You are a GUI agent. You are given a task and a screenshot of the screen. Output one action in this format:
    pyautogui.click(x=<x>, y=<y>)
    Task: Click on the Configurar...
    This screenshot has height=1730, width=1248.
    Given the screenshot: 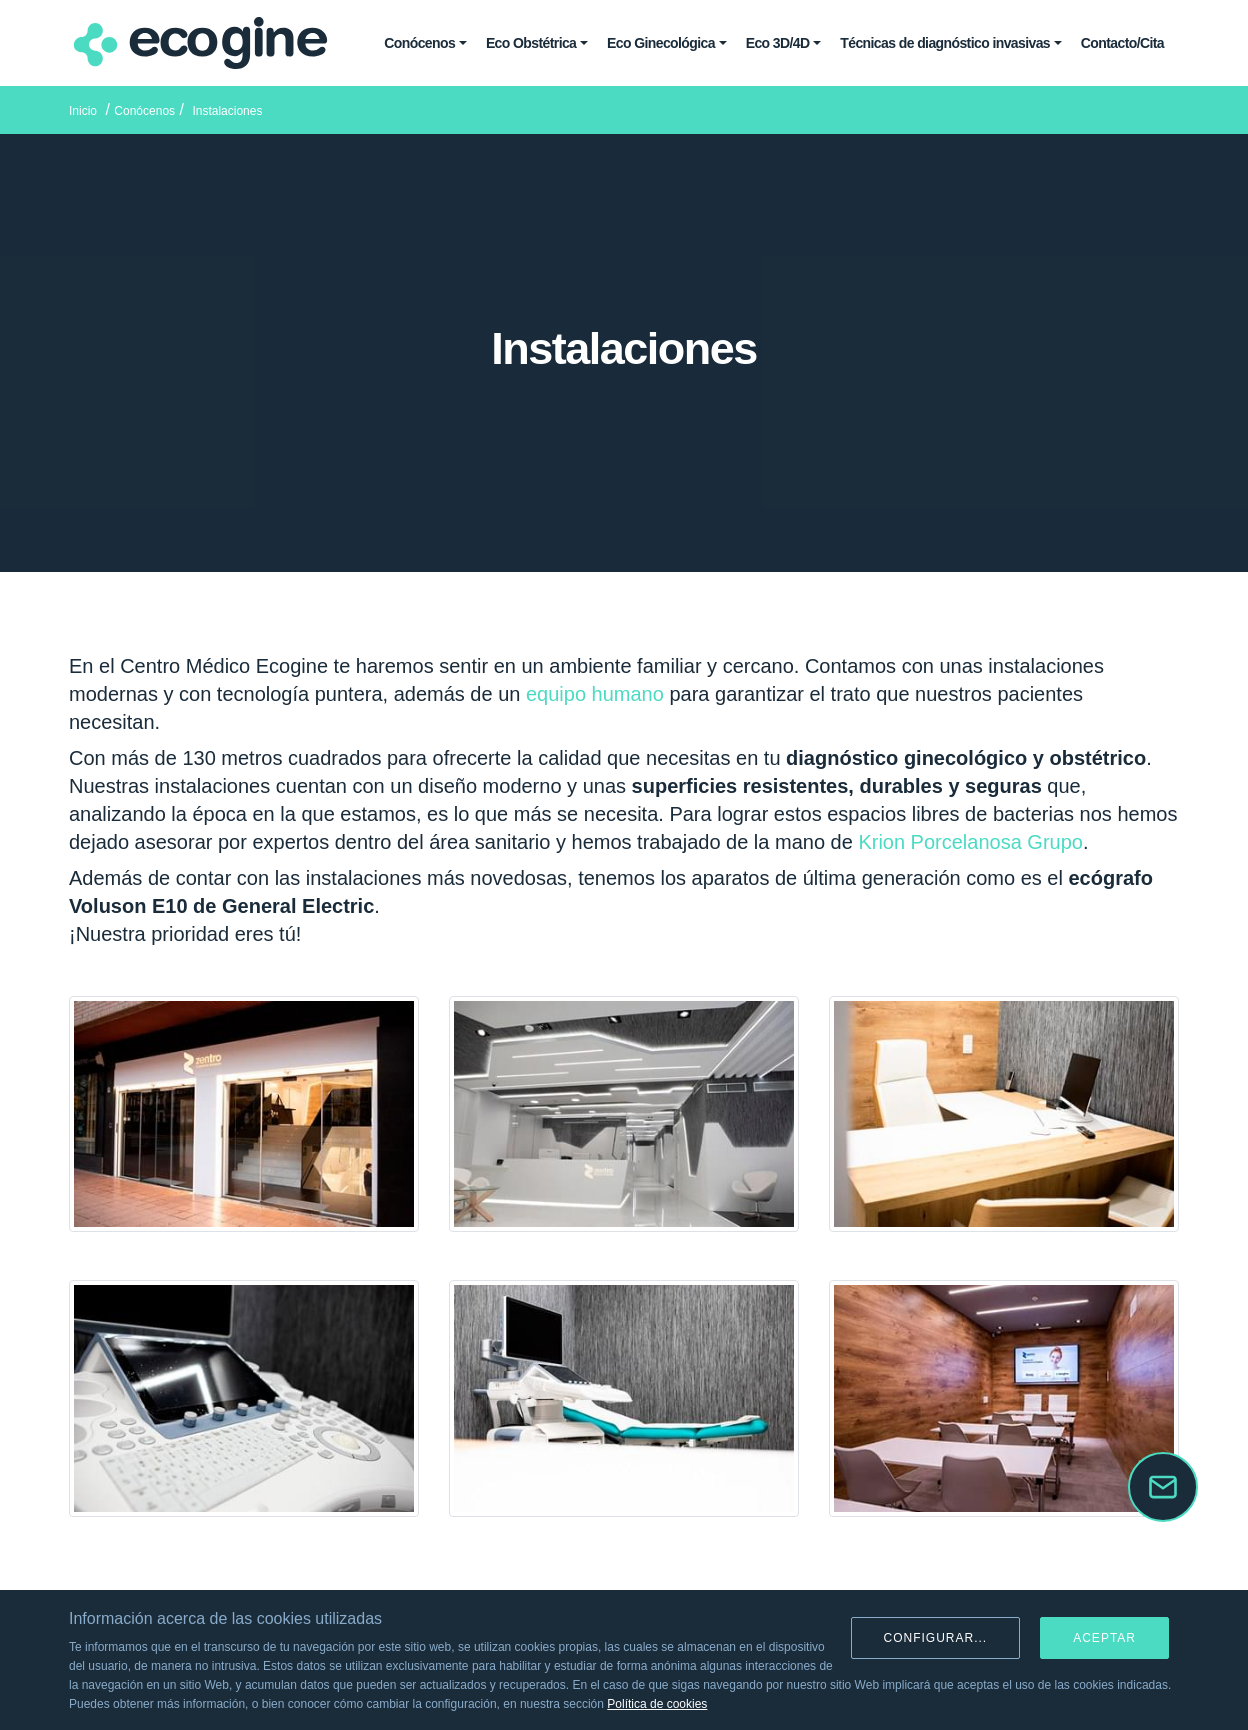 What is the action you would take?
    pyautogui.click(x=936, y=1638)
    